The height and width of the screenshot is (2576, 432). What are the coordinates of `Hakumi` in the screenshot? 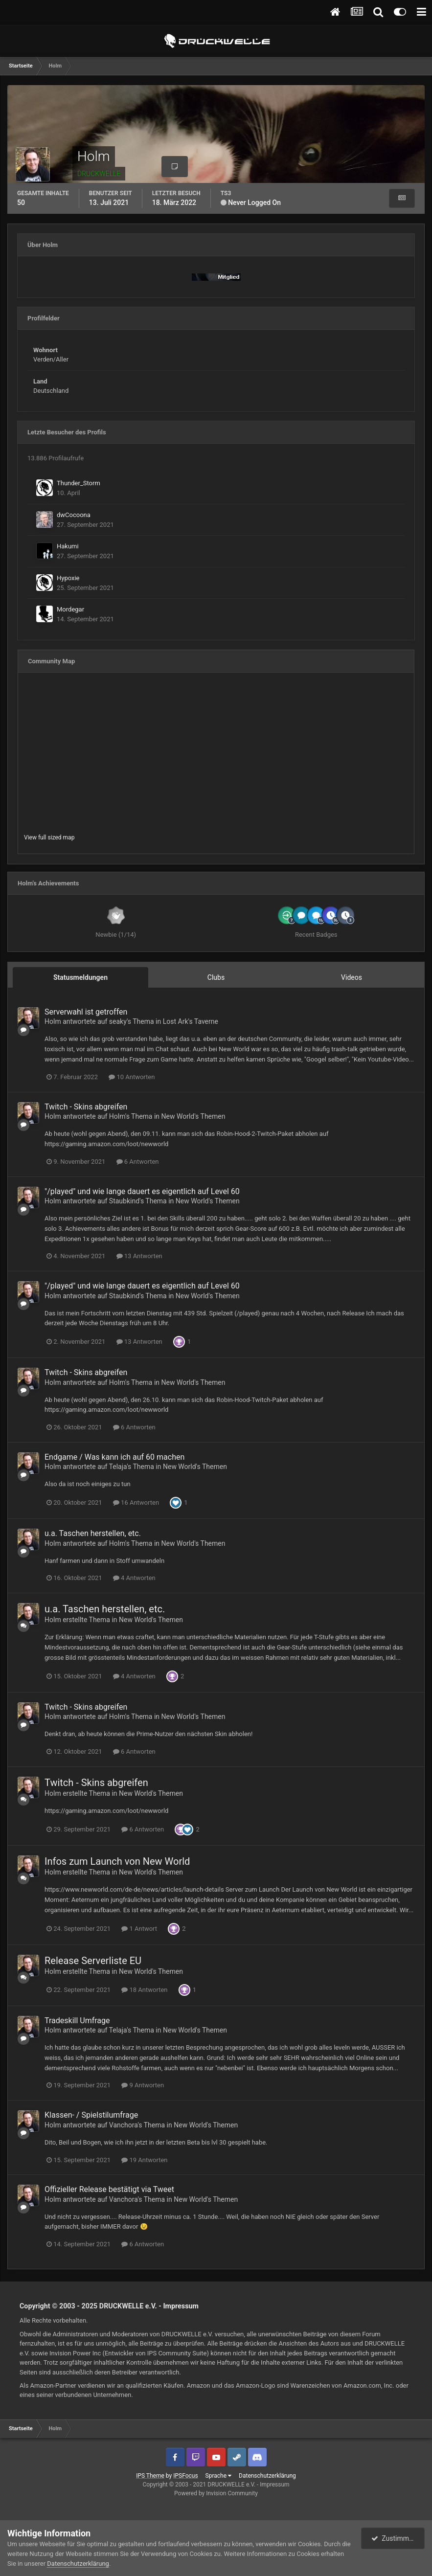 It's located at (68, 546).